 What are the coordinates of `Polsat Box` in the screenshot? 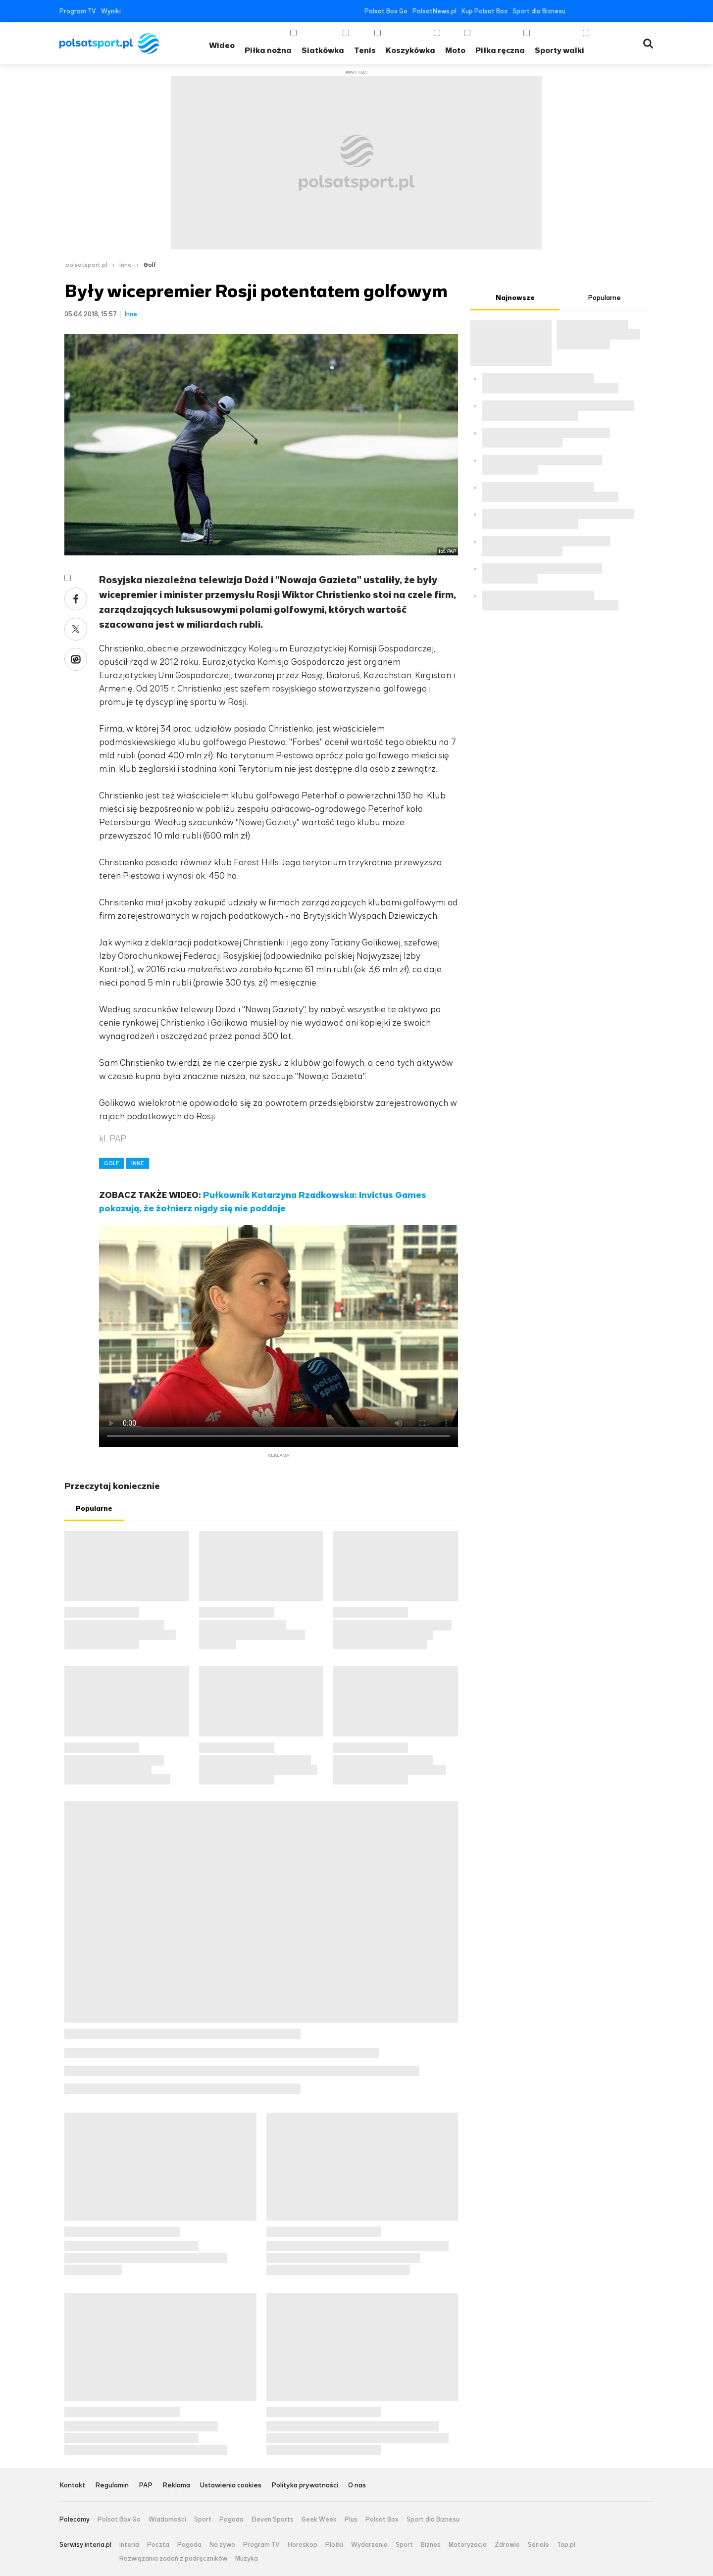 It's located at (382, 2520).